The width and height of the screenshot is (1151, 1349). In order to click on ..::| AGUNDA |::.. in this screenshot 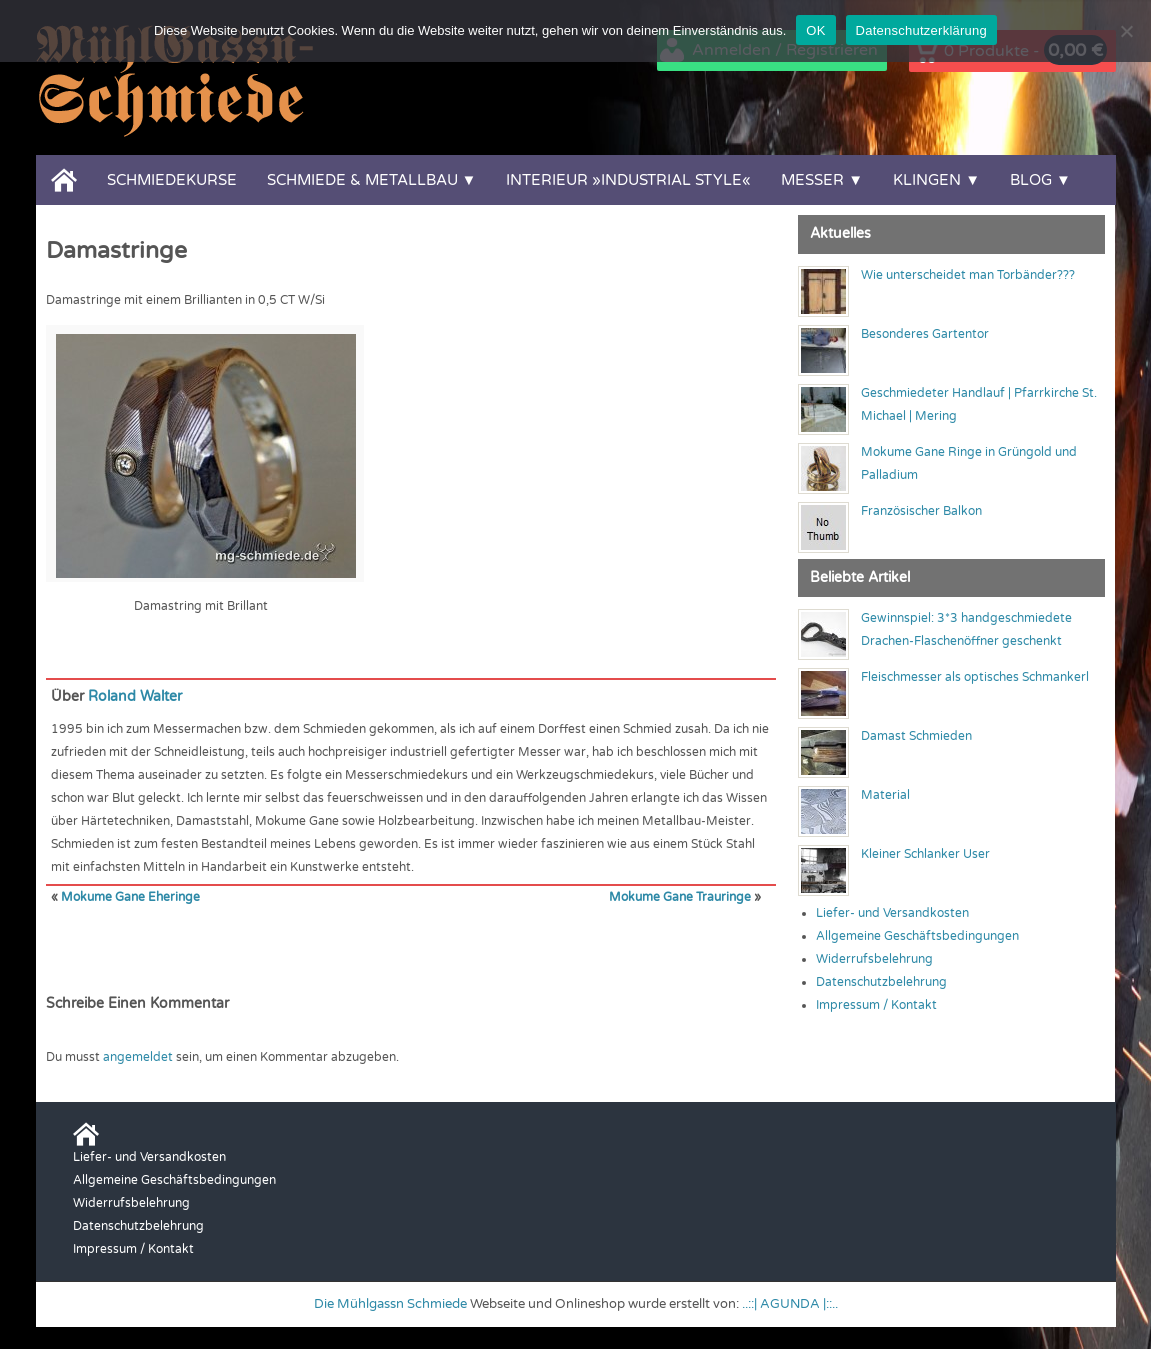, I will do `click(790, 1304)`.